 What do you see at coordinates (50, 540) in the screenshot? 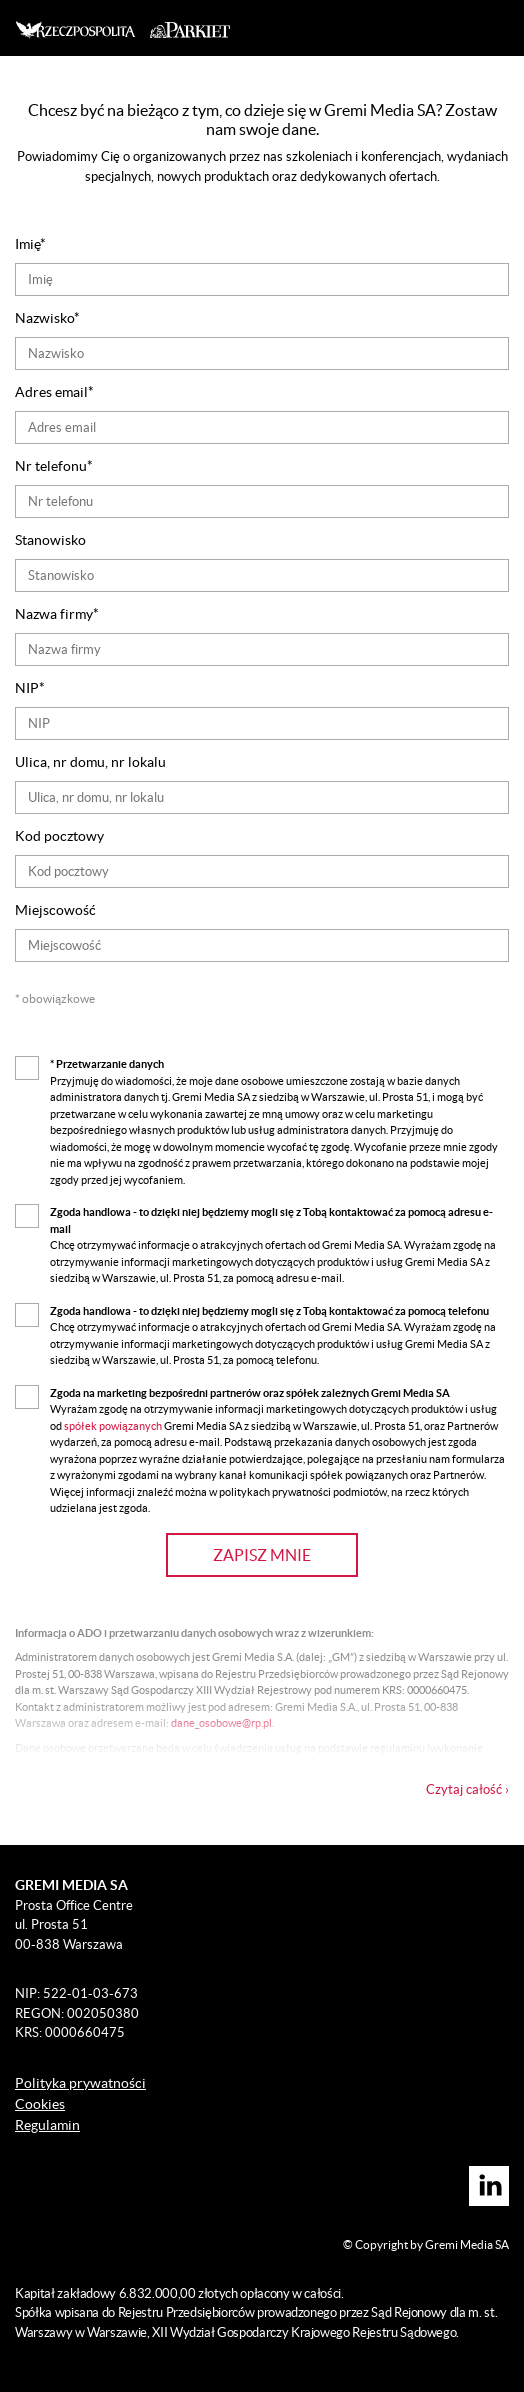
I see `Stanowisko` at bounding box center [50, 540].